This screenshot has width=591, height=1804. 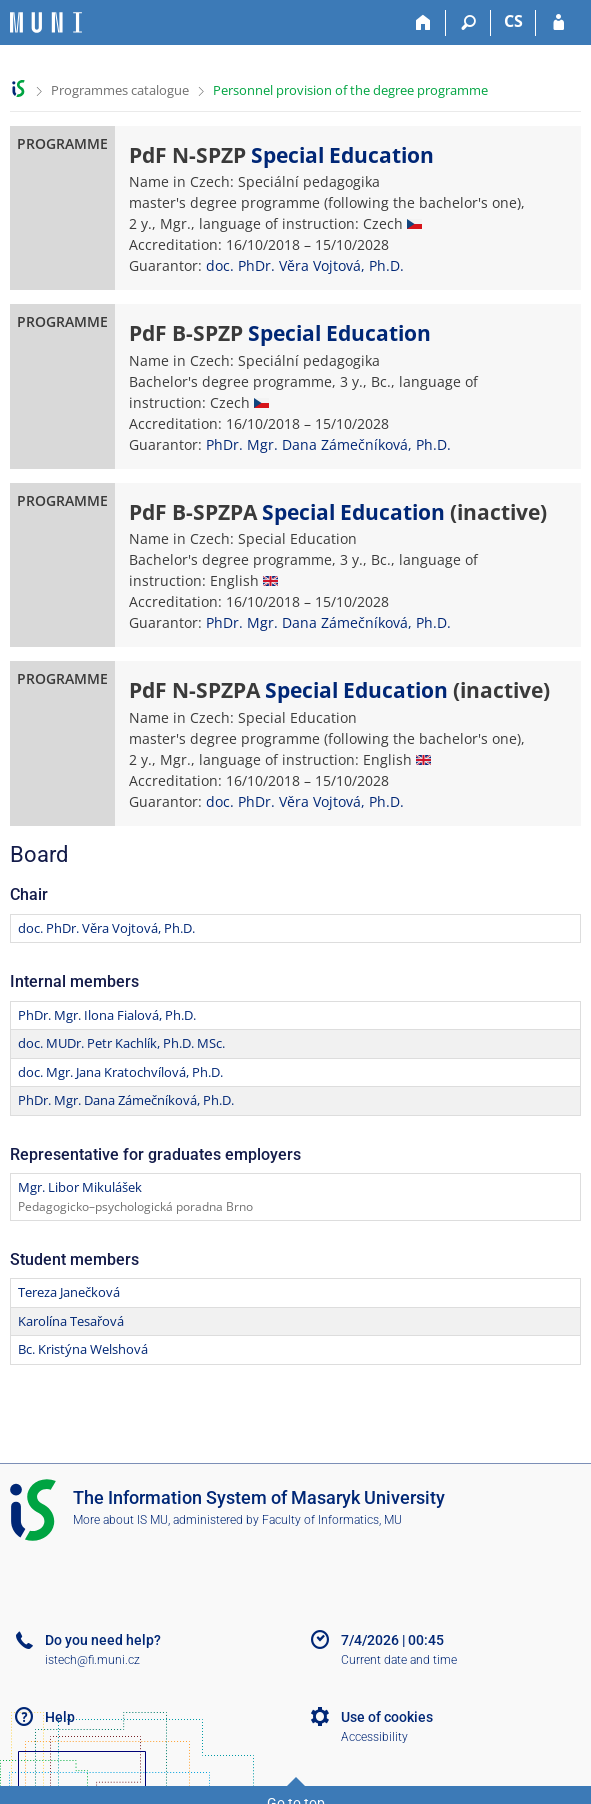 What do you see at coordinates (120, 90) in the screenshot?
I see `Programmes catalogue` at bounding box center [120, 90].